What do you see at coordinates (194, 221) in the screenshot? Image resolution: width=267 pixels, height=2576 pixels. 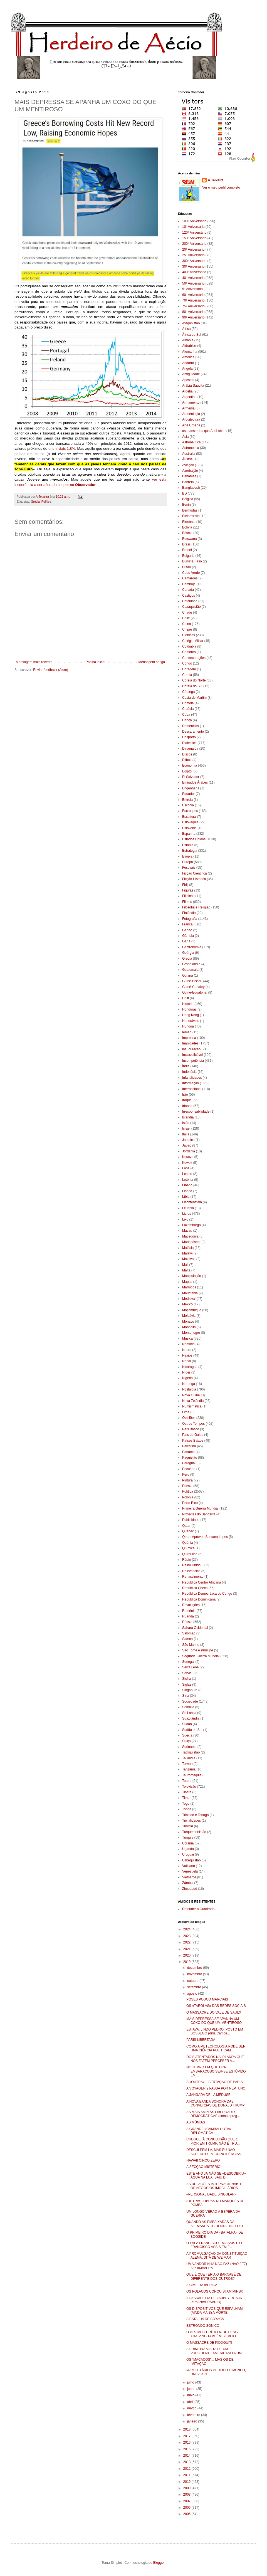 I see `100º Aniversário` at bounding box center [194, 221].